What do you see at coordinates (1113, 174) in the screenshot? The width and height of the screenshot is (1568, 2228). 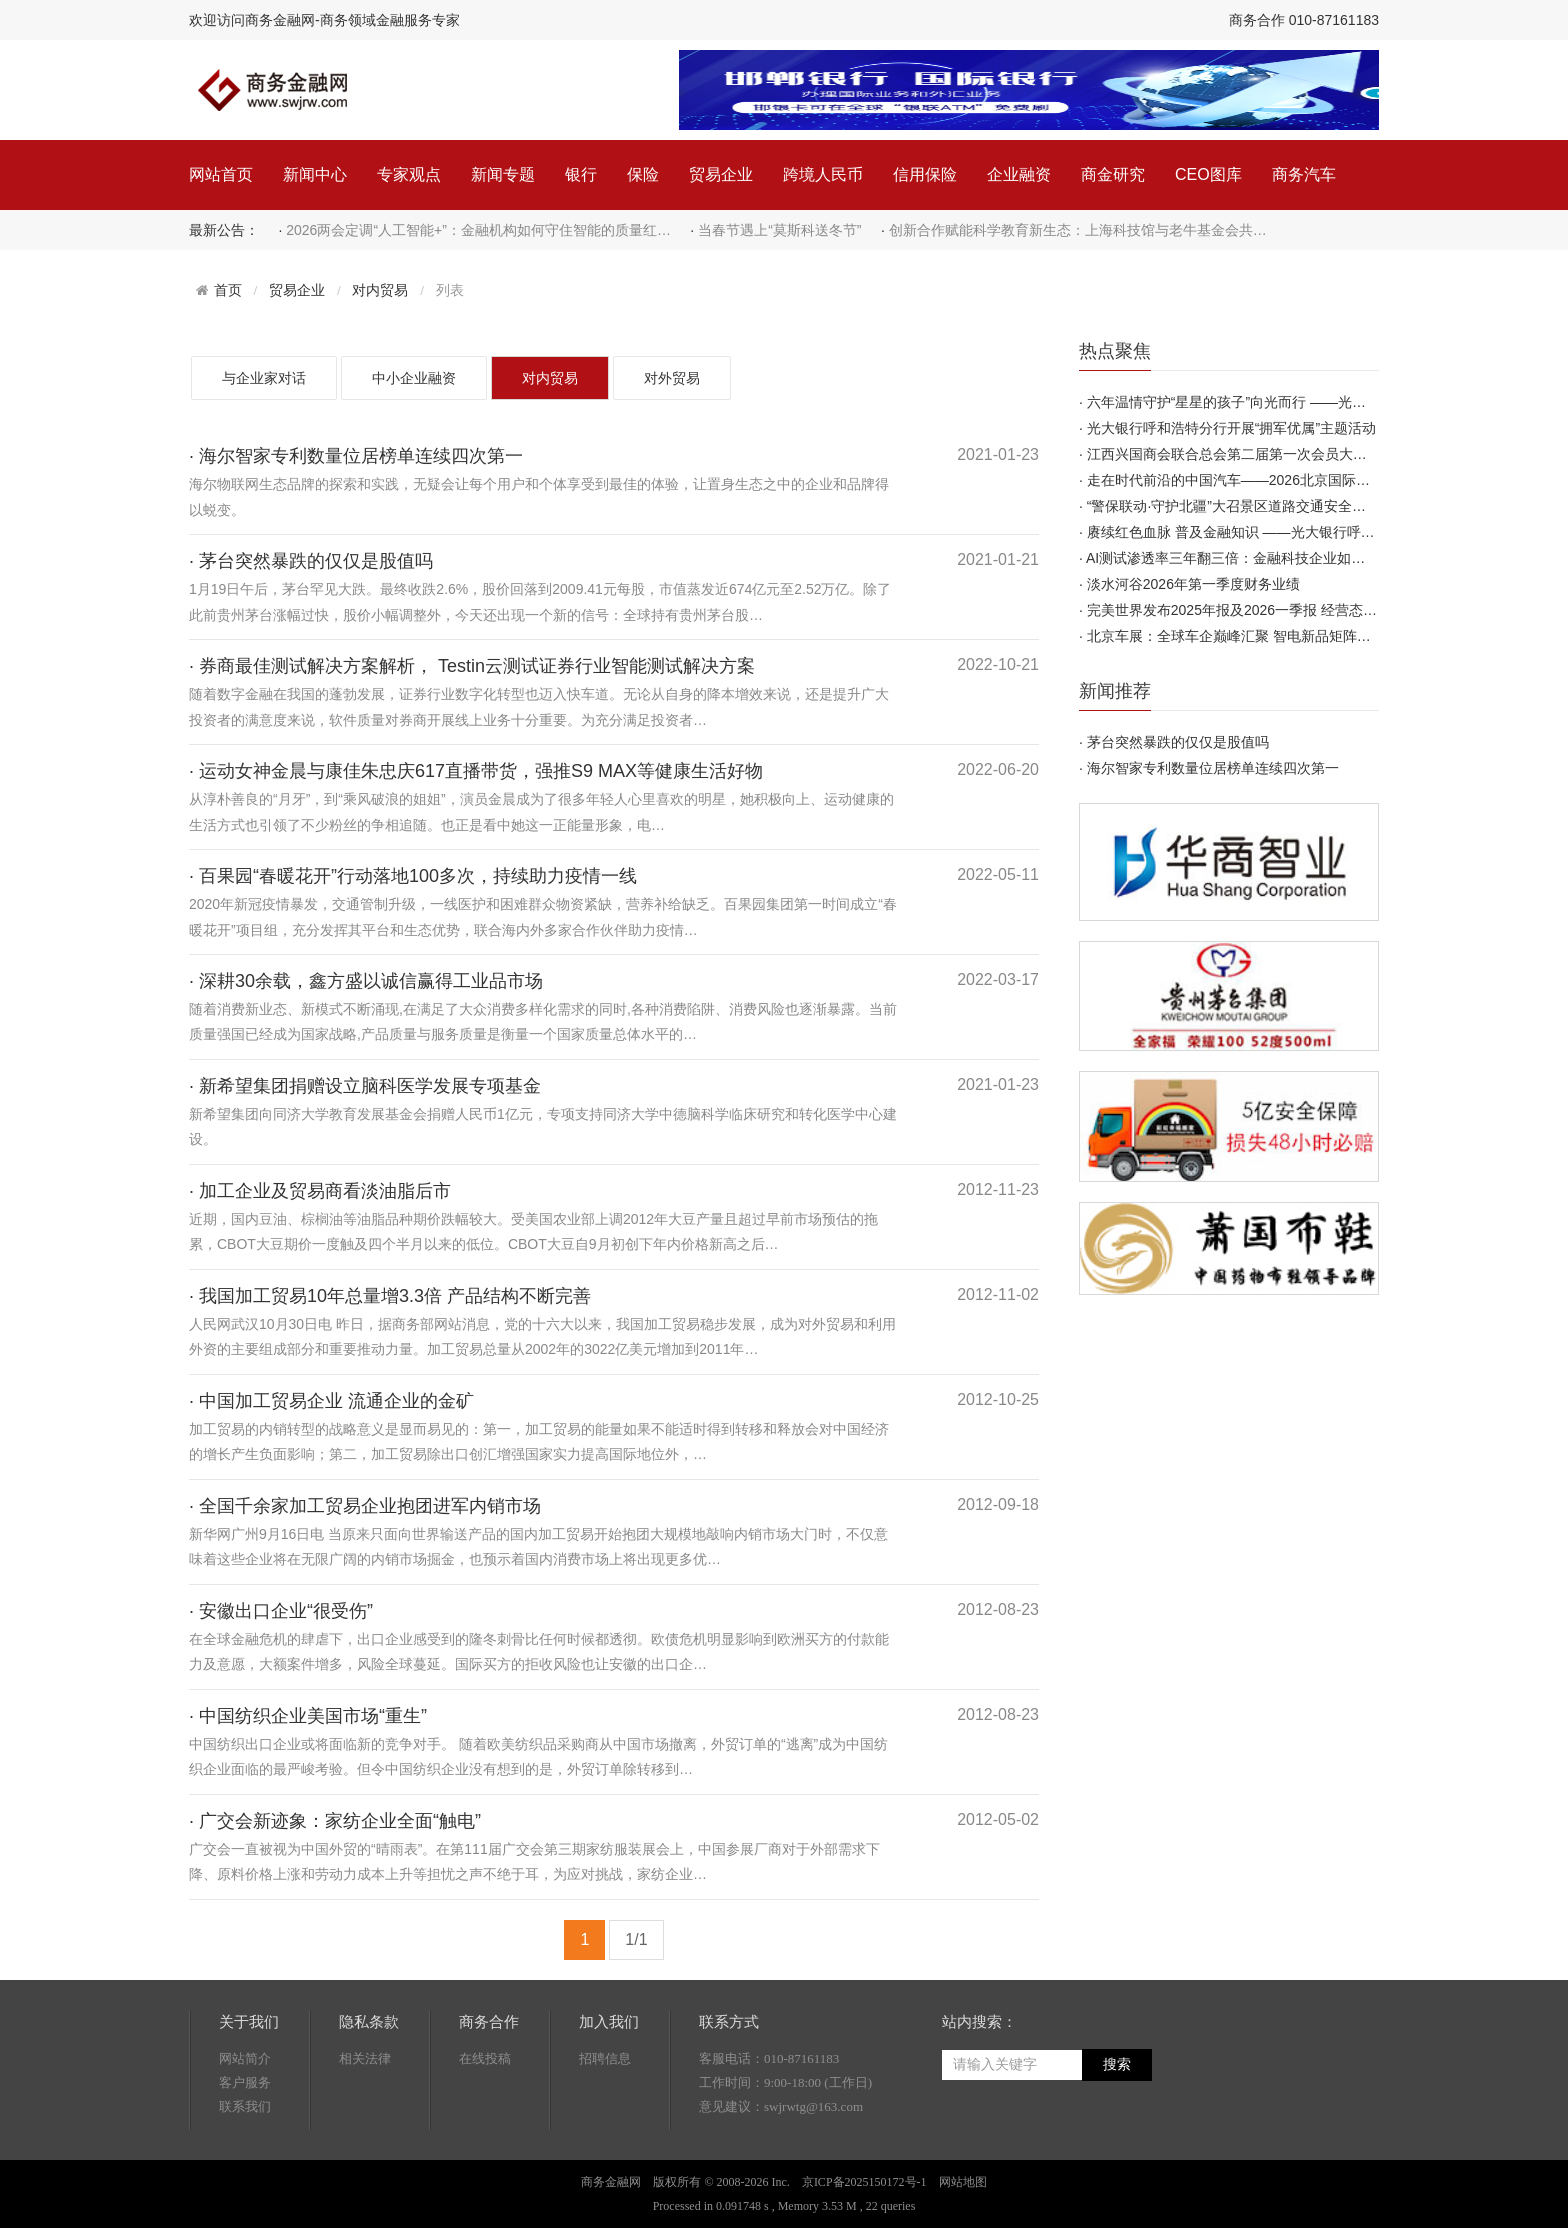 I see `商金研究` at bounding box center [1113, 174].